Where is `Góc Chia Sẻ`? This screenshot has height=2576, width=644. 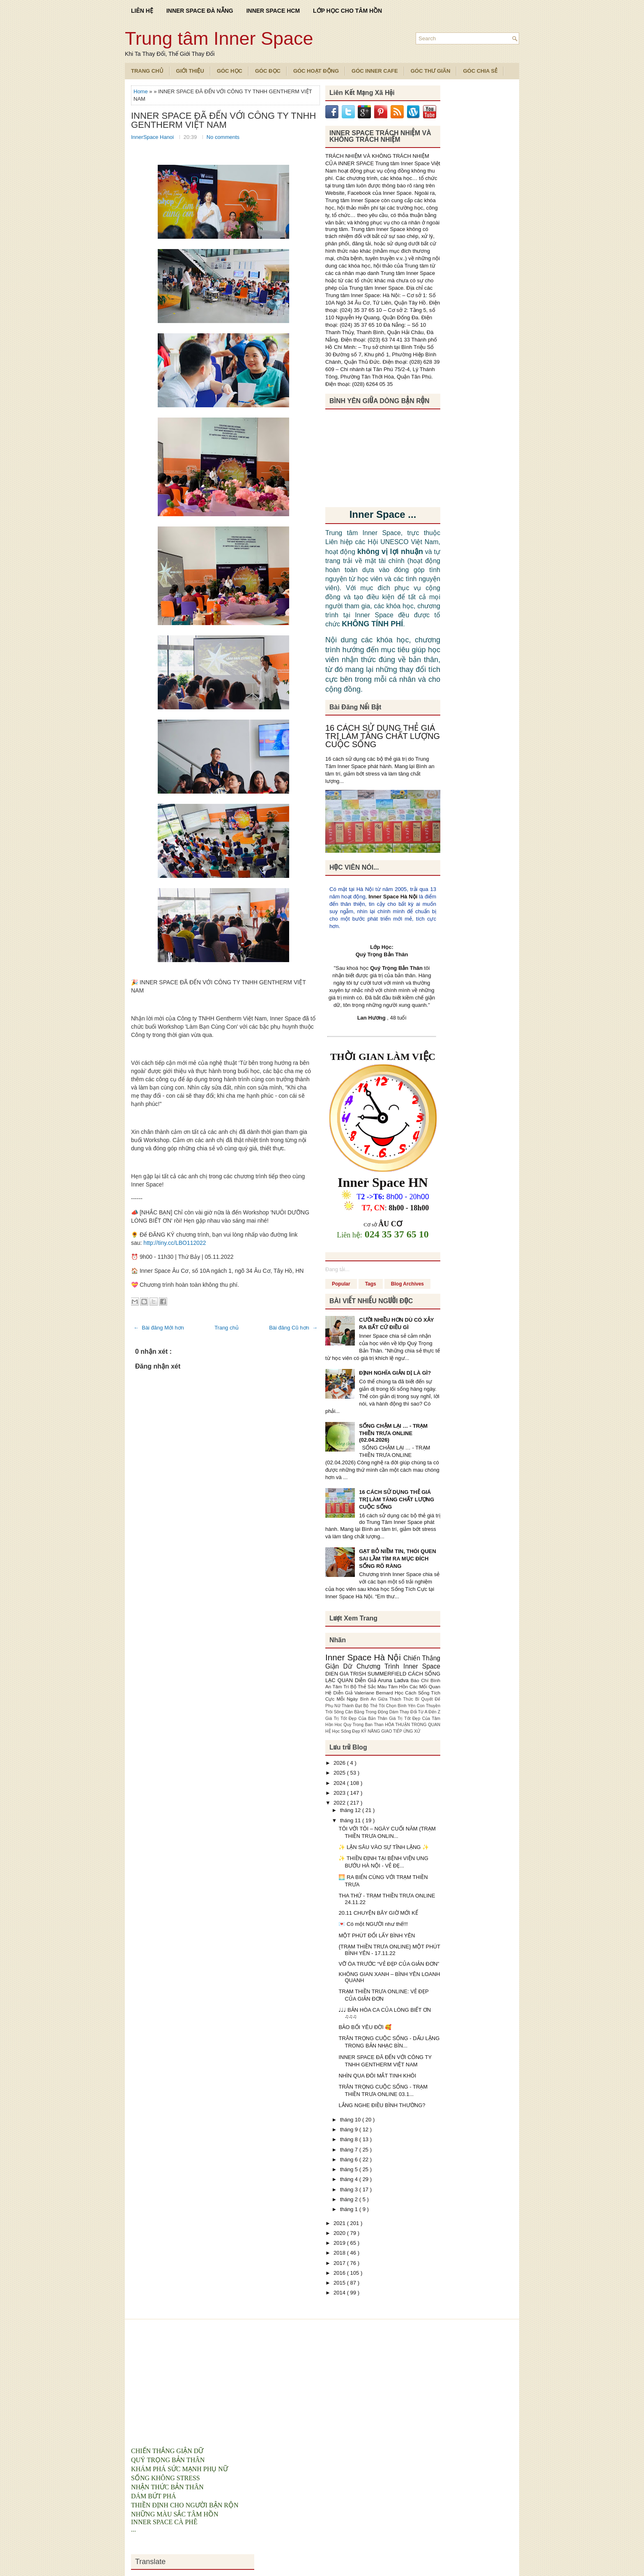 Góc Chia Sẻ is located at coordinates (480, 71).